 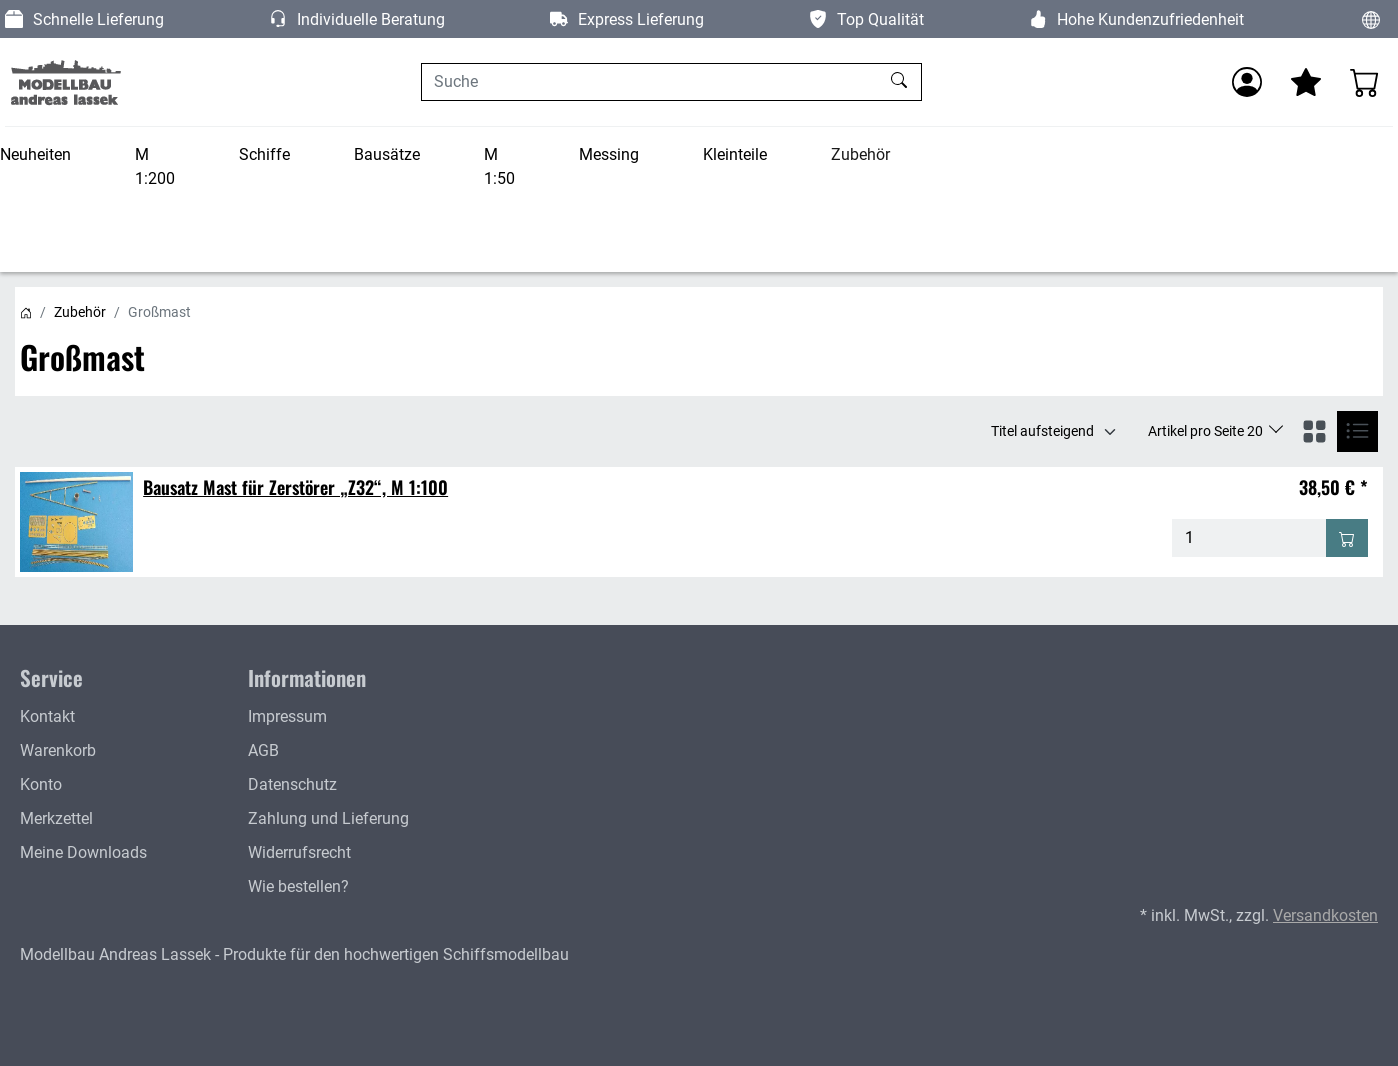 What do you see at coordinates (56, 818) in the screenshot?
I see `Merkzettel` at bounding box center [56, 818].